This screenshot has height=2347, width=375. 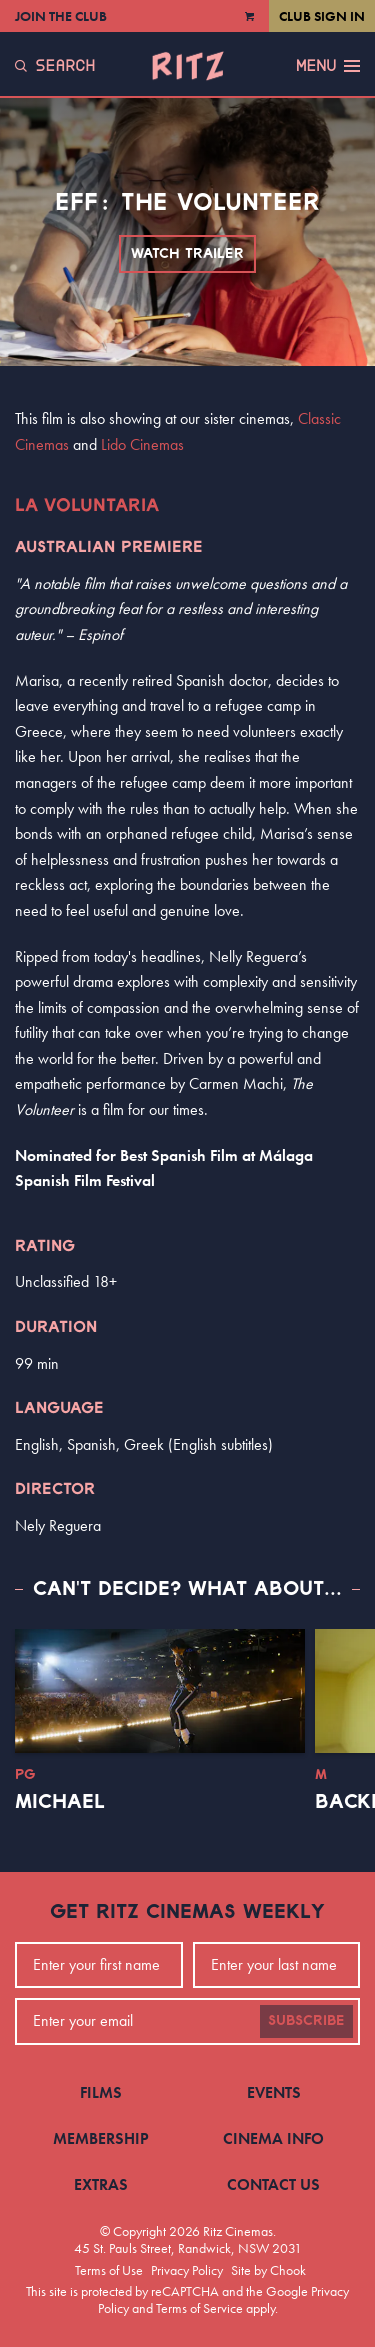 What do you see at coordinates (273, 2138) in the screenshot?
I see `Cinema Info` at bounding box center [273, 2138].